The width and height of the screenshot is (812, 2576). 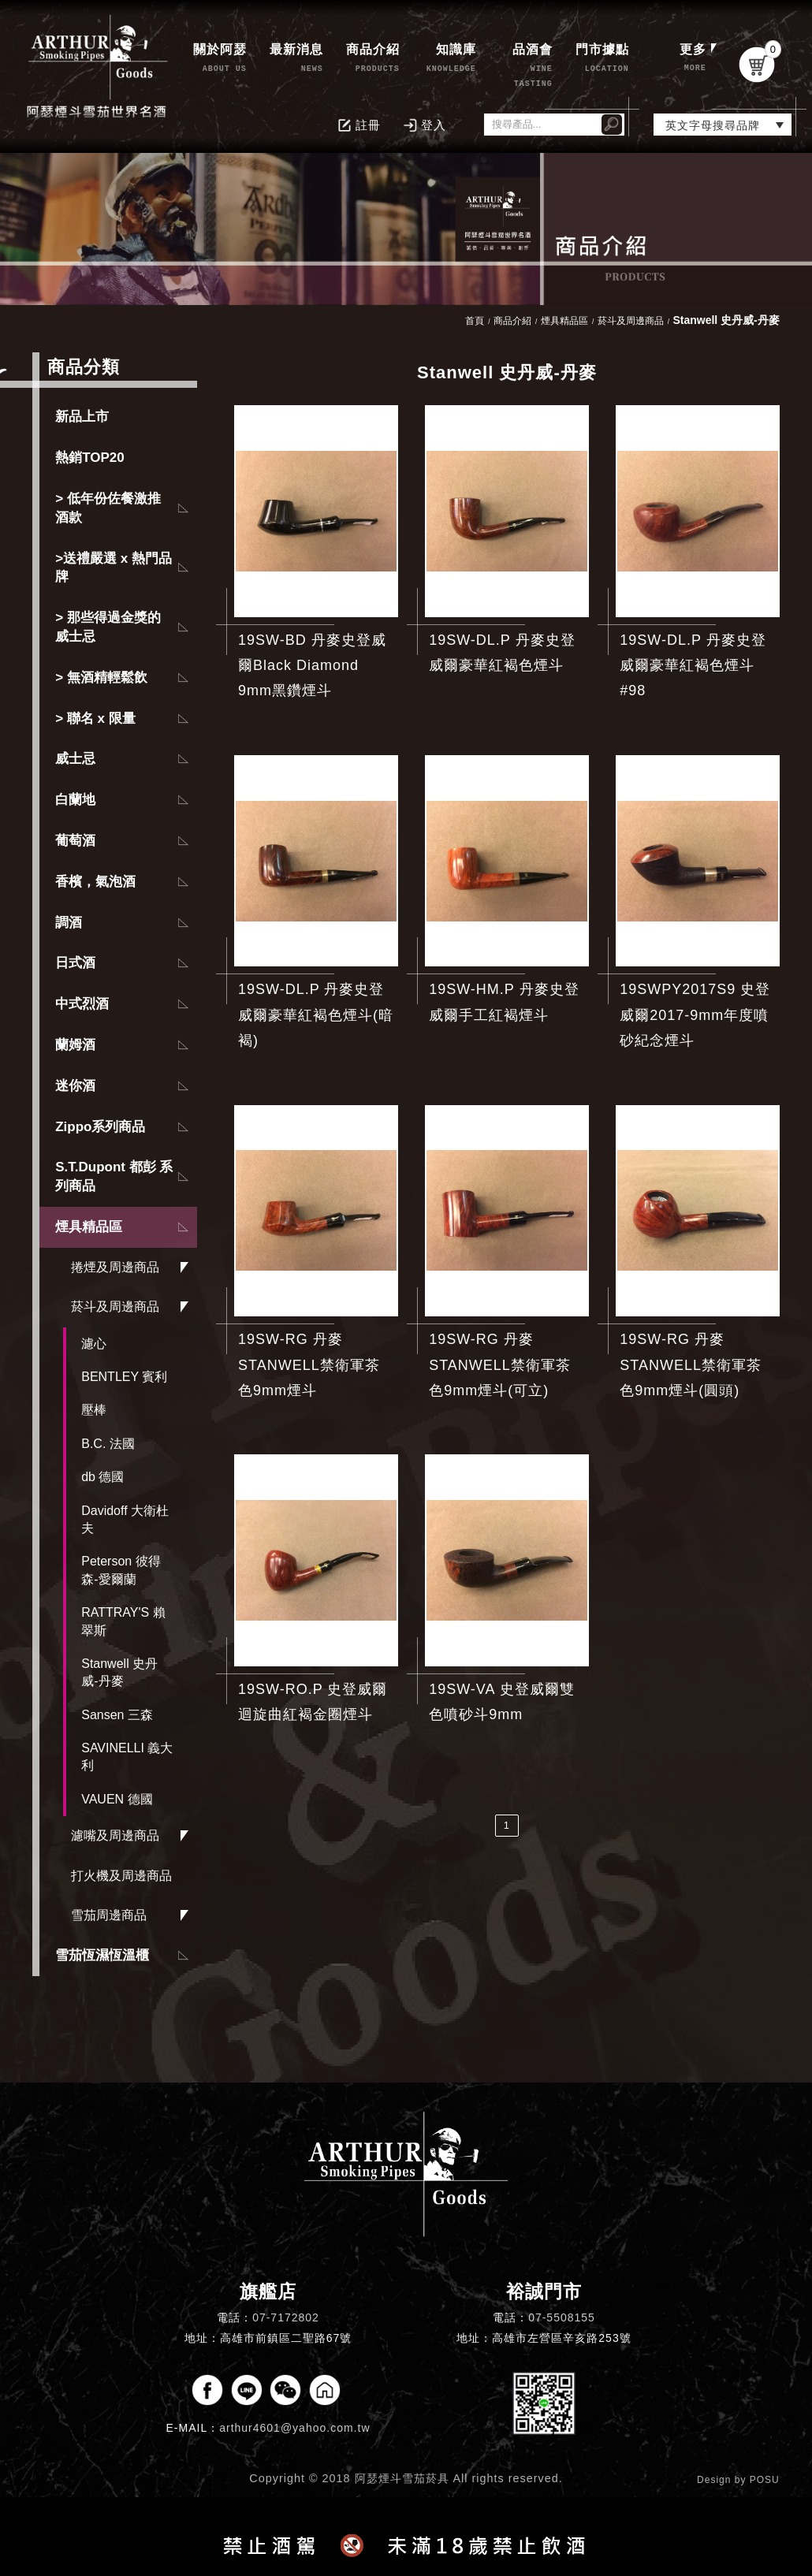 What do you see at coordinates (124, 1376) in the screenshot?
I see `BENTLEY 賓利` at bounding box center [124, 1376].